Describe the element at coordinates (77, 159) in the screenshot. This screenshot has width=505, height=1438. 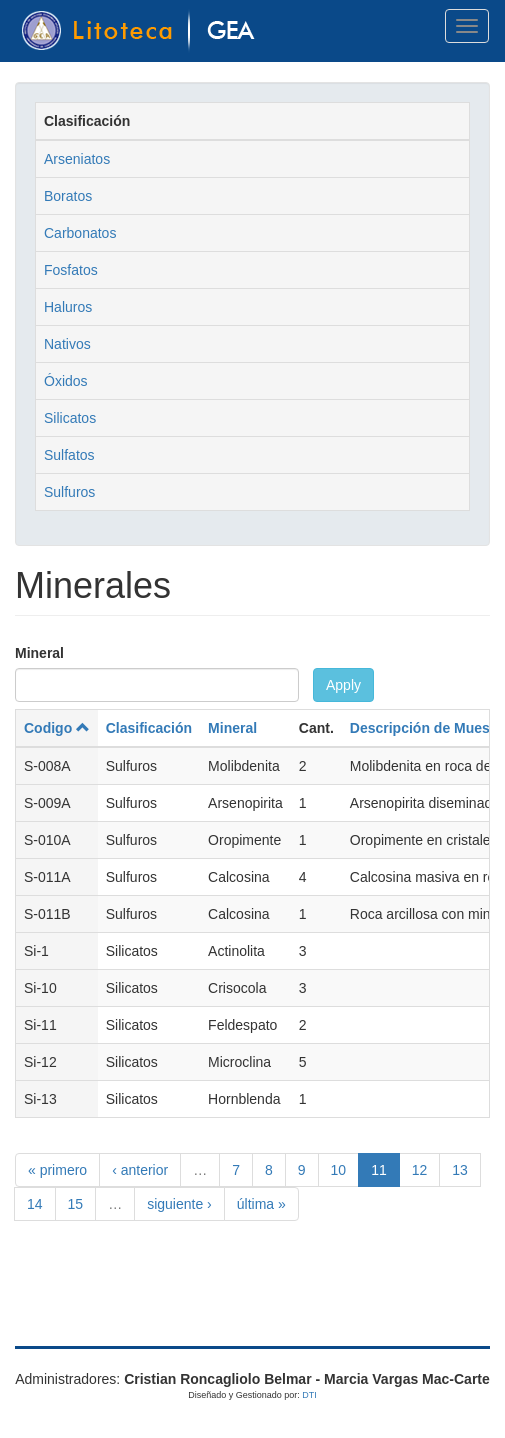
I see `Arseniatos` at that location.